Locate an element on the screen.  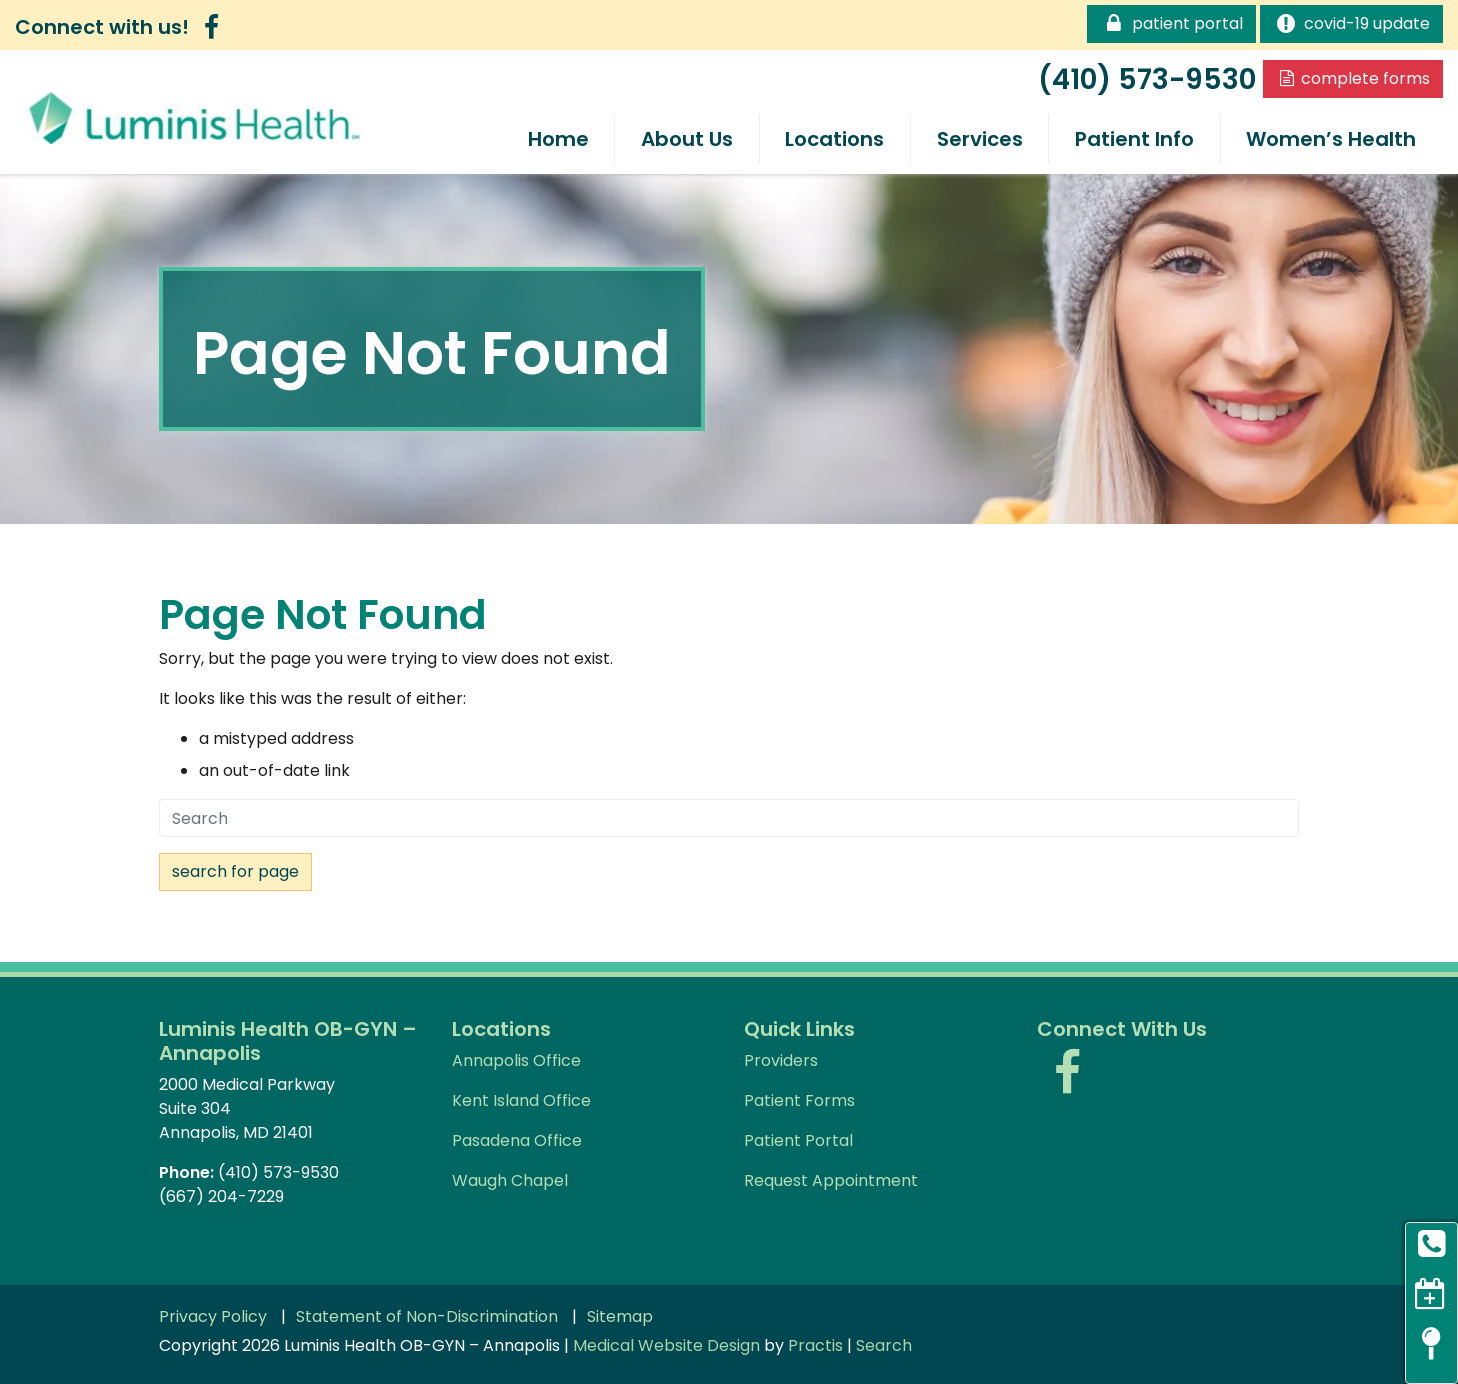
Waugh Chapel is located at coordinates (510, 1180).